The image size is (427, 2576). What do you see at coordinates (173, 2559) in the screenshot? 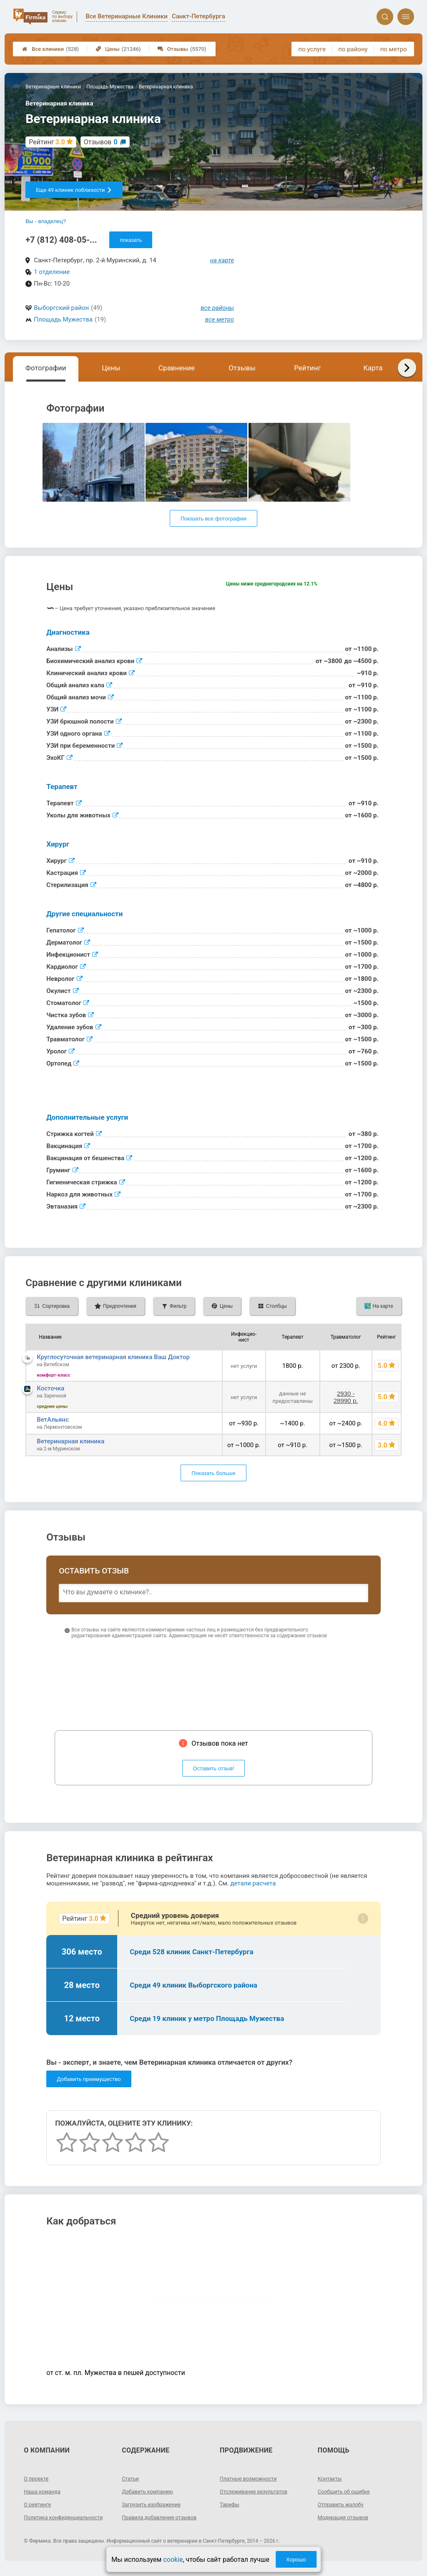
I see `cookie` at bounding box center [173, 2559].